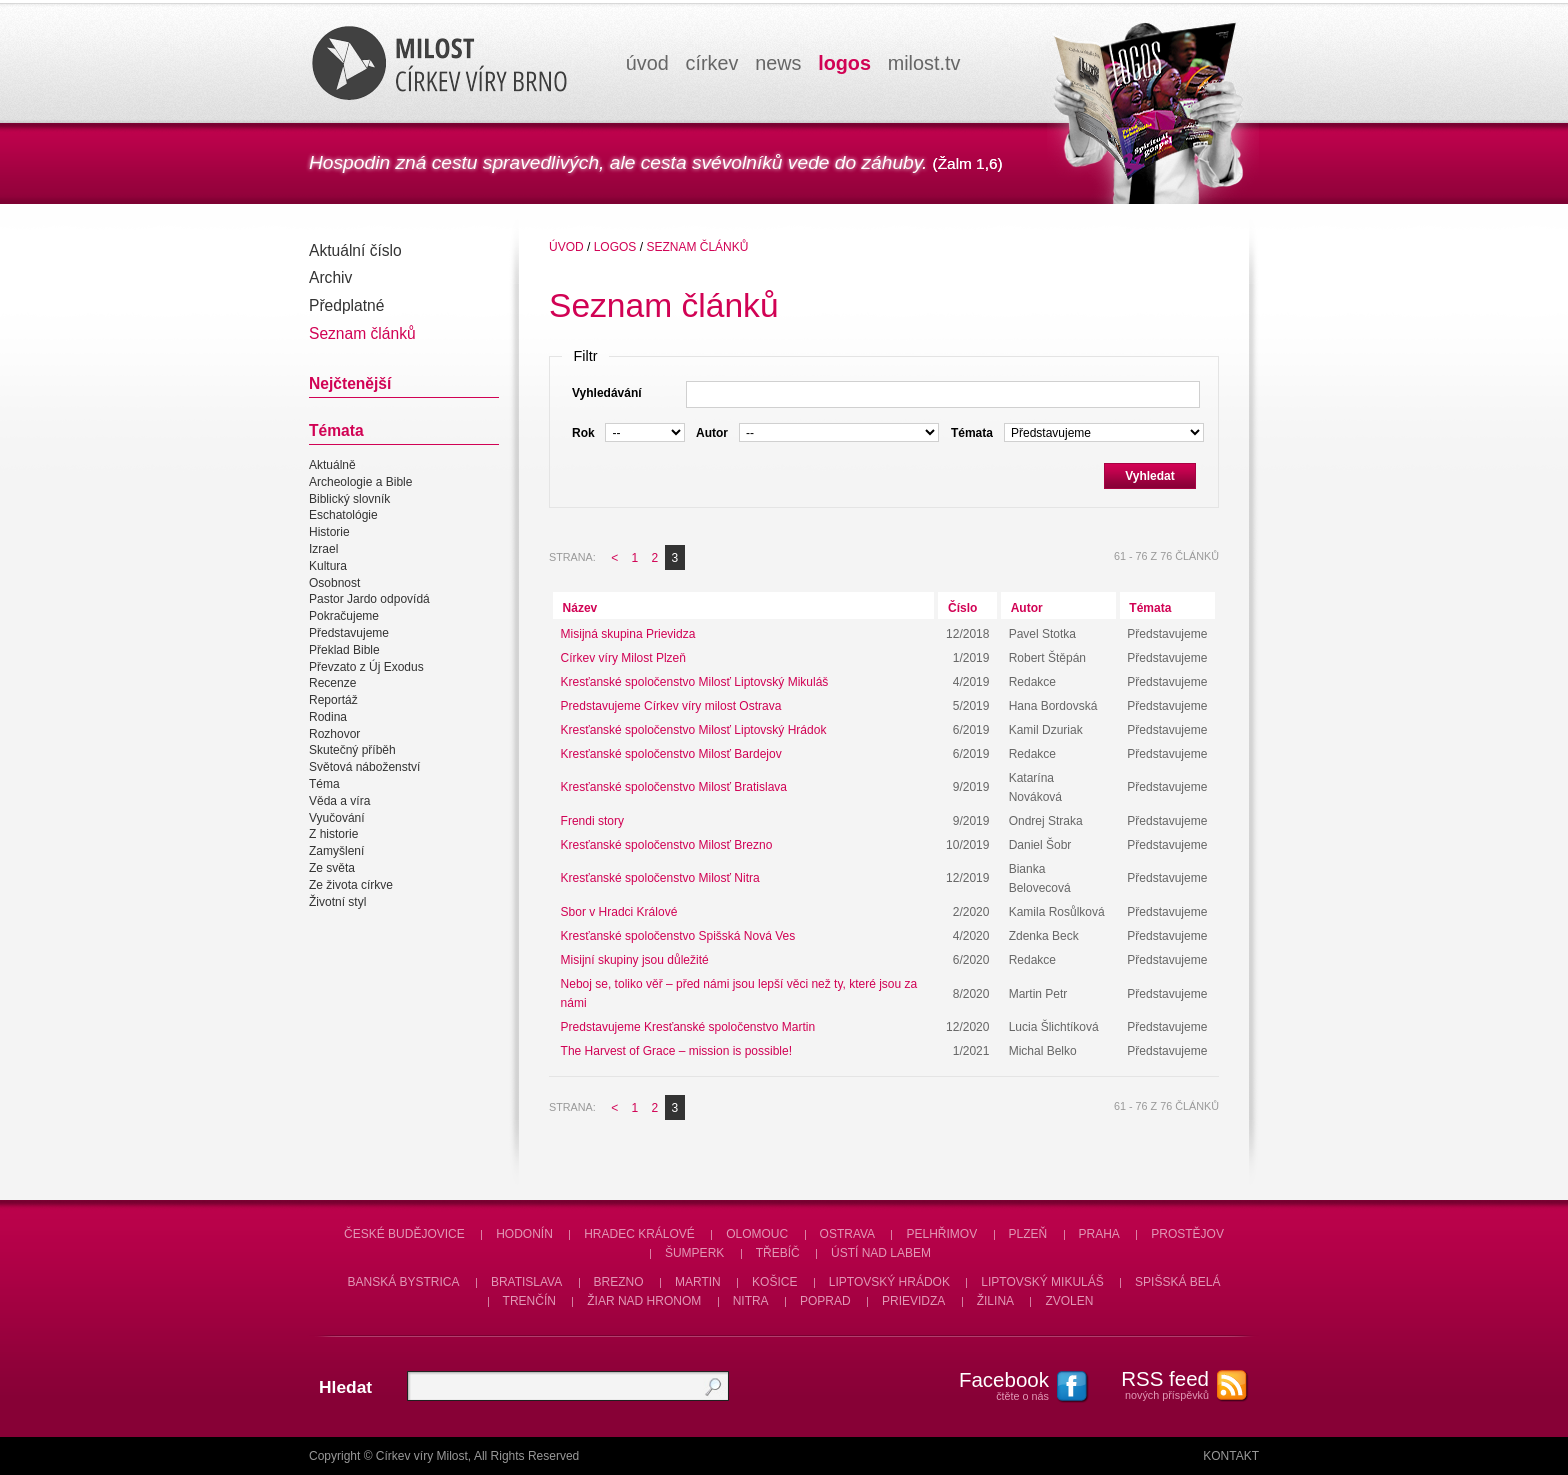  I want to click on Reportáž, so click(333, 700).